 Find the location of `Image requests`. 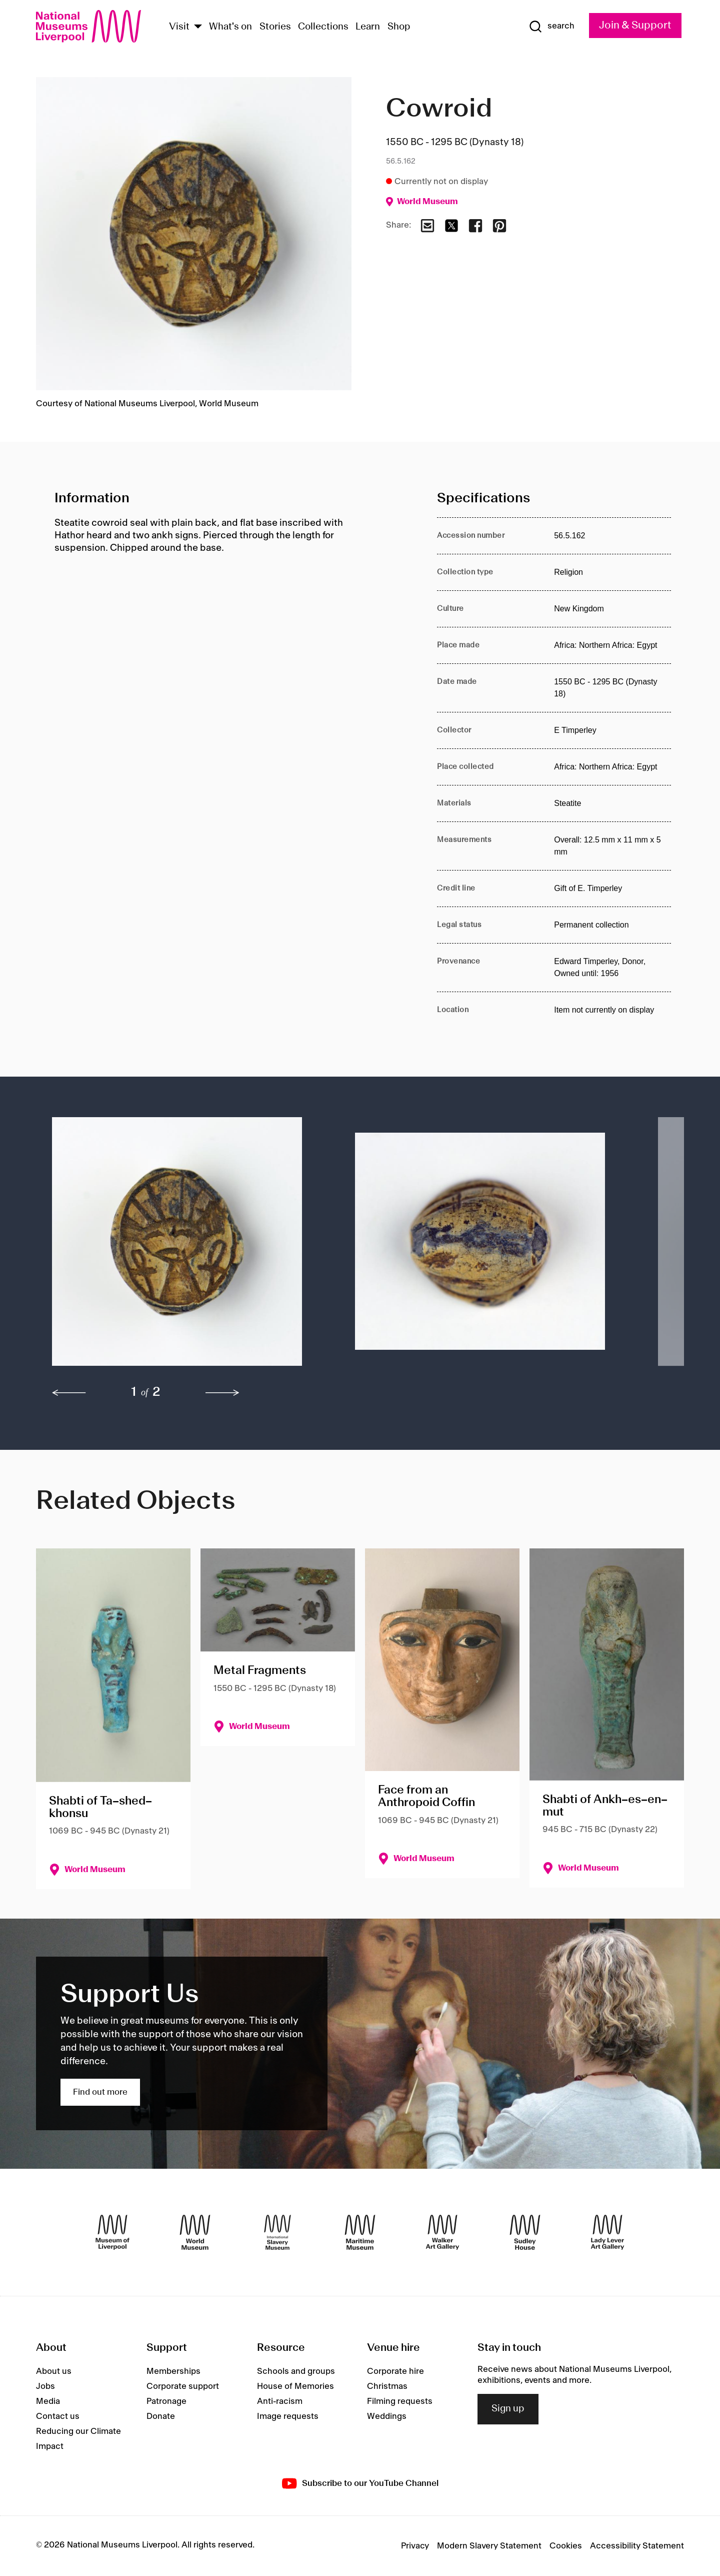

Image requests is located at coordinates (287, 2416).